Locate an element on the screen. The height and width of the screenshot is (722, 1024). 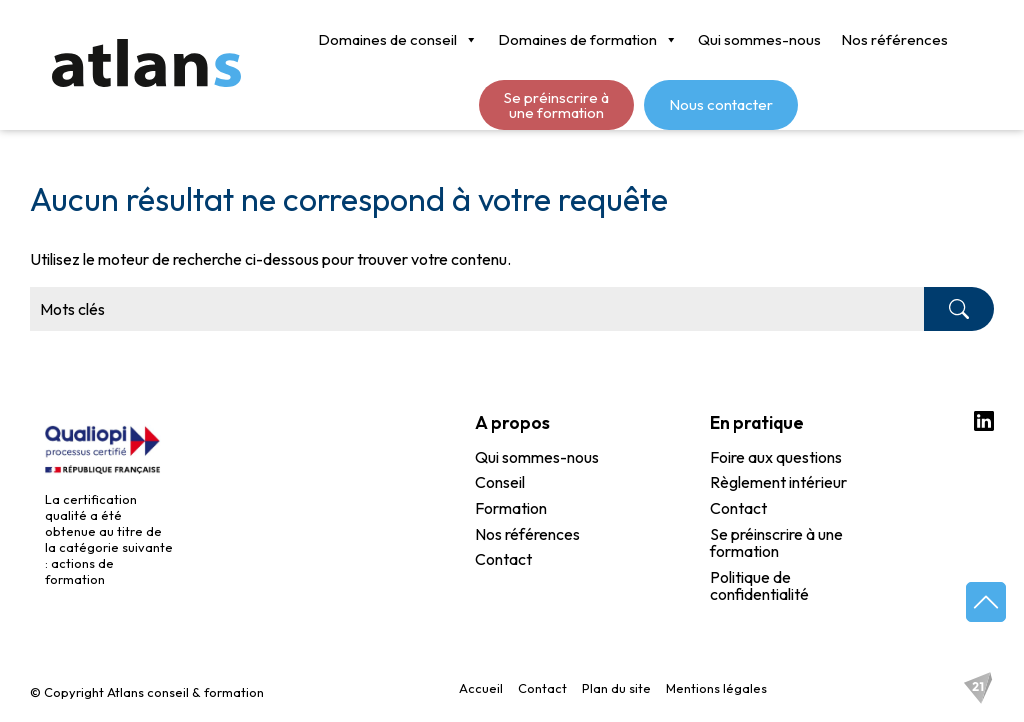
Contact is located at coordinates (503, 560).